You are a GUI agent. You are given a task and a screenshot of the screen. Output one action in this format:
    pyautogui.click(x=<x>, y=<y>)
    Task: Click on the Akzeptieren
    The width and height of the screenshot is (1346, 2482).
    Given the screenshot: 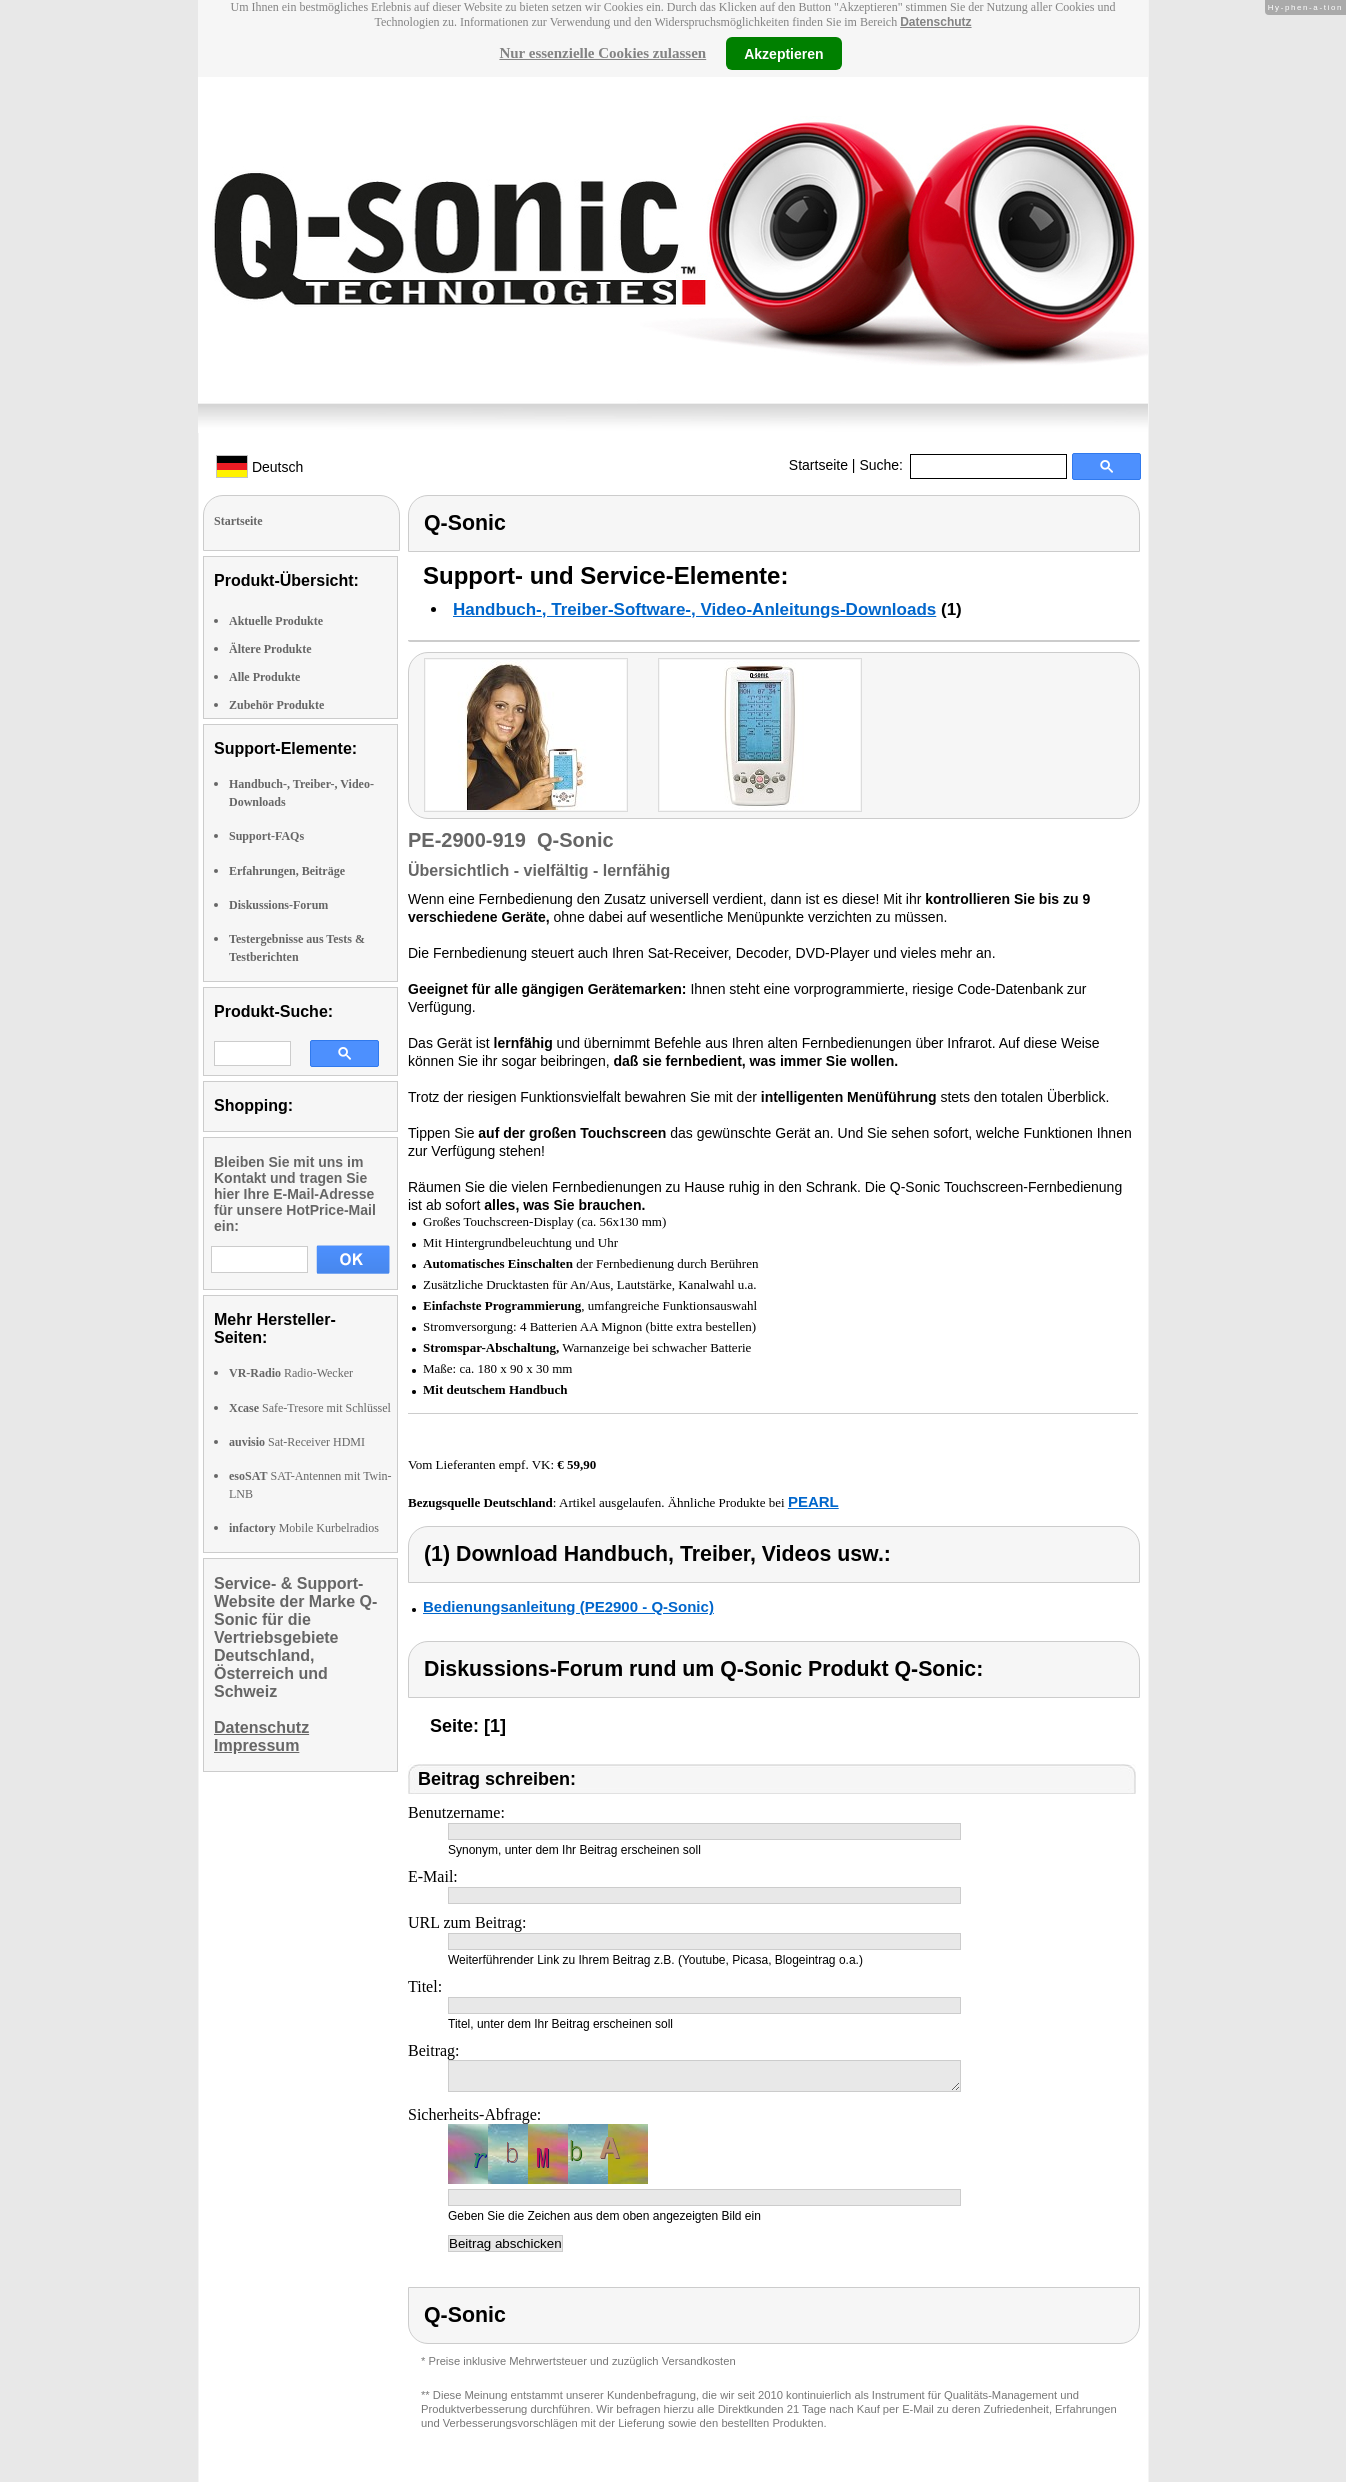 What is the action you would take?
    pyautogui.click(x=783, y=53)
    